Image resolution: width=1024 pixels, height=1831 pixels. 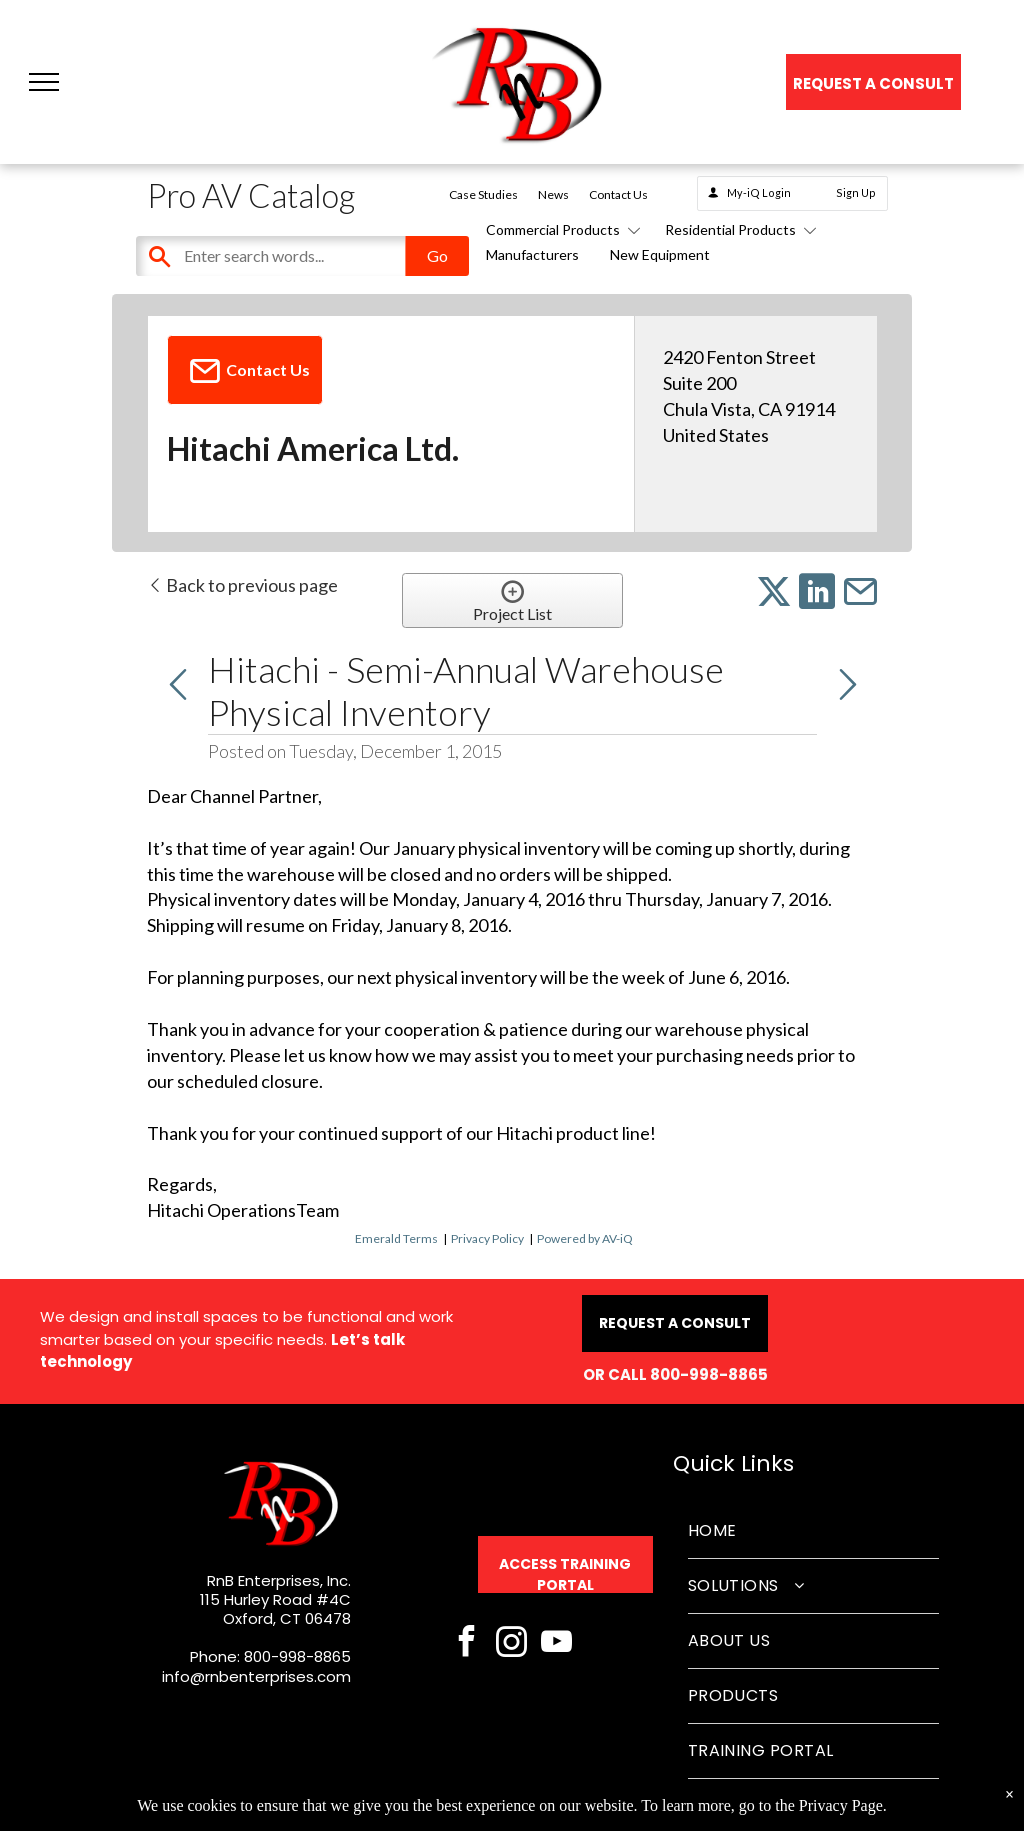 What do you see at coordinates (759, 192) in the screenshot?
I see `My-iQ Login` at bounding box center [759, 192].